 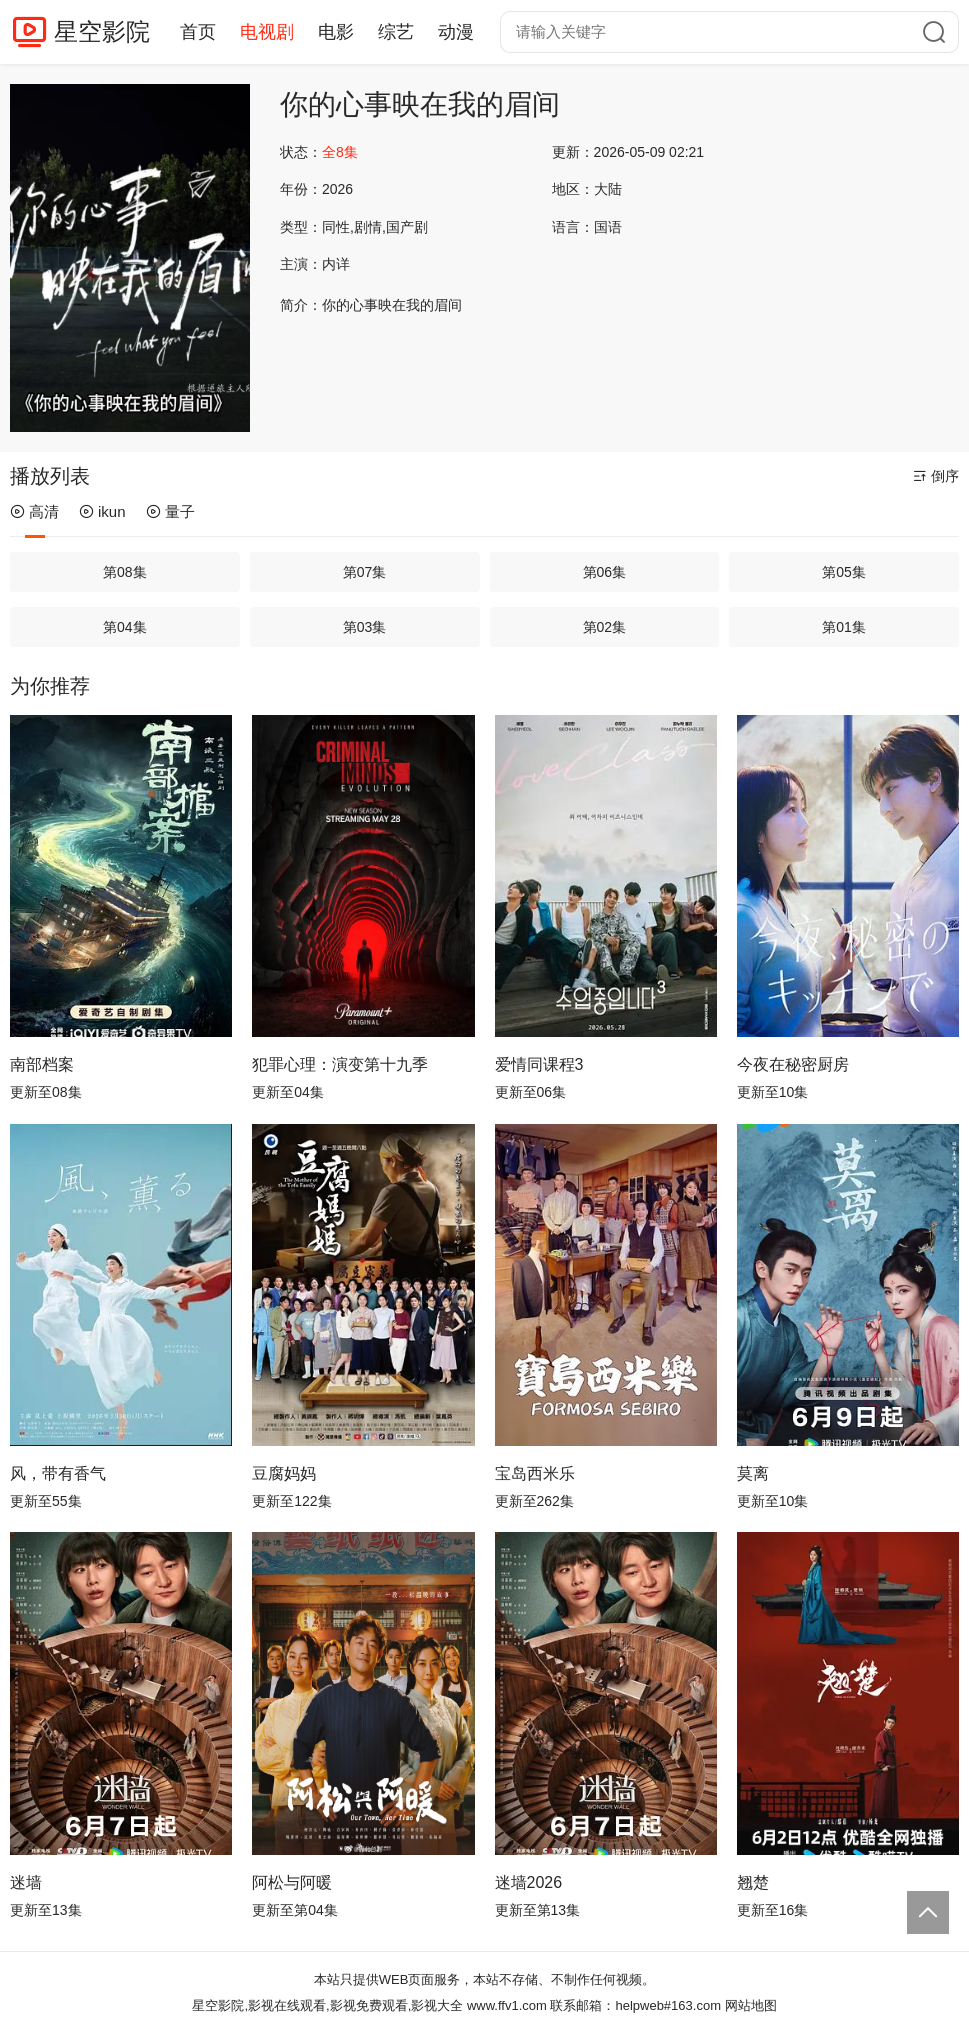 I want to click on 第06集, so click(x=605, y=572).